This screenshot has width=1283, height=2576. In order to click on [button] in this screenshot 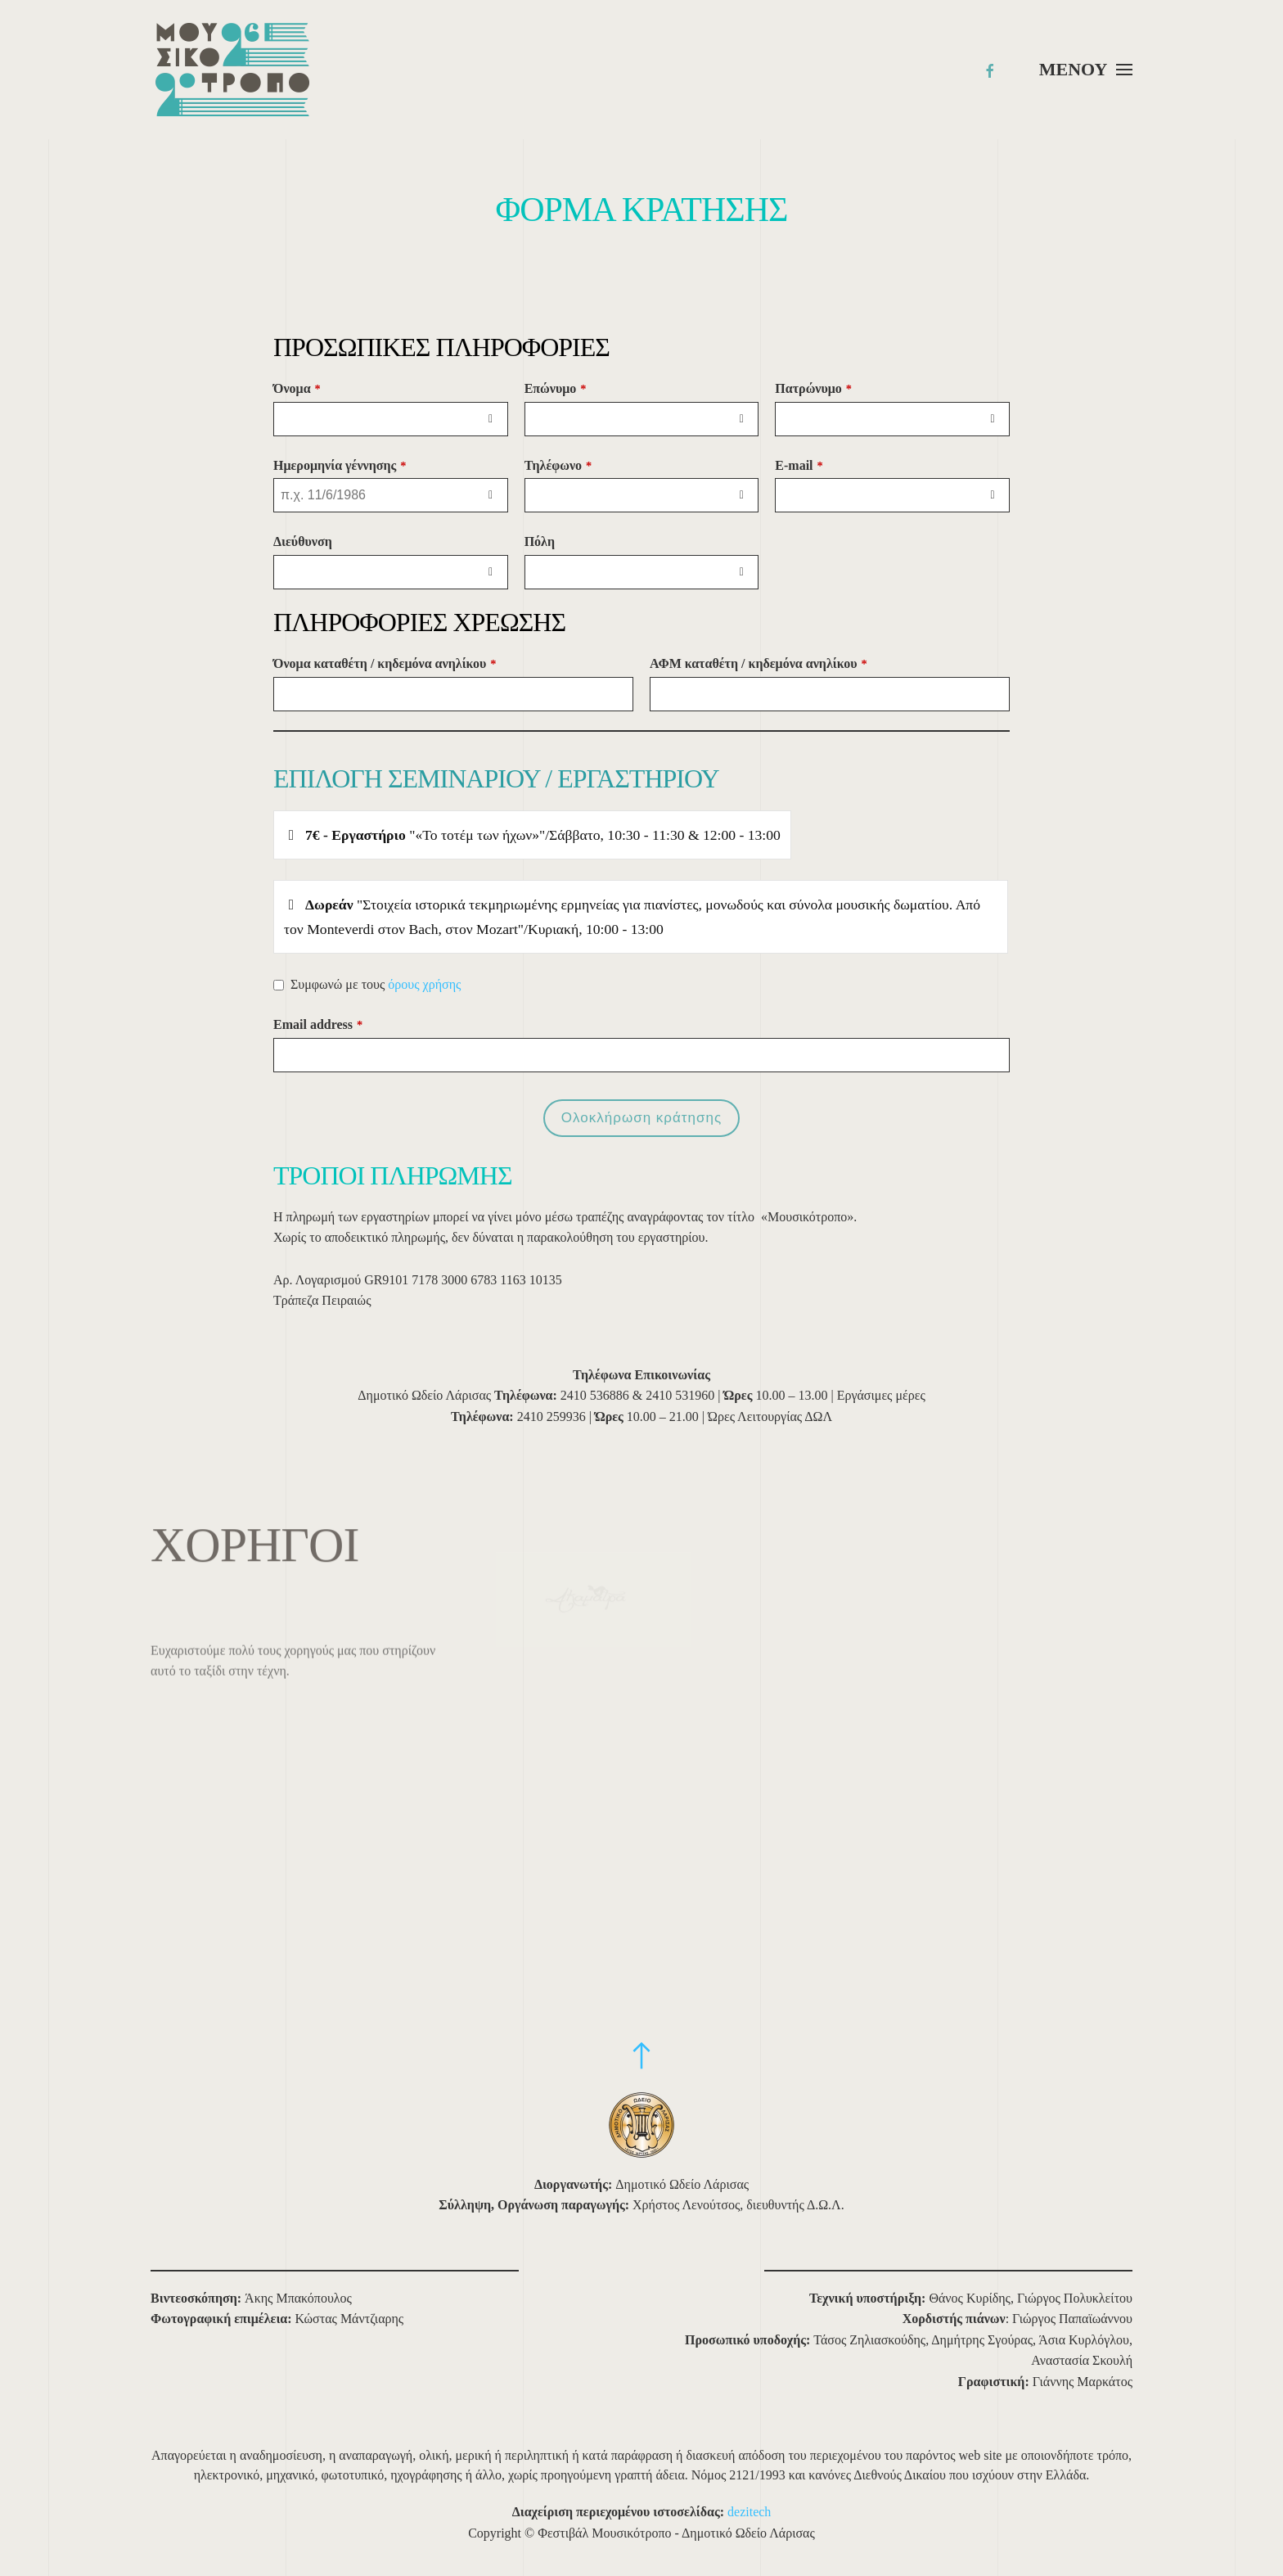, I will do `click(1085, 69)`.